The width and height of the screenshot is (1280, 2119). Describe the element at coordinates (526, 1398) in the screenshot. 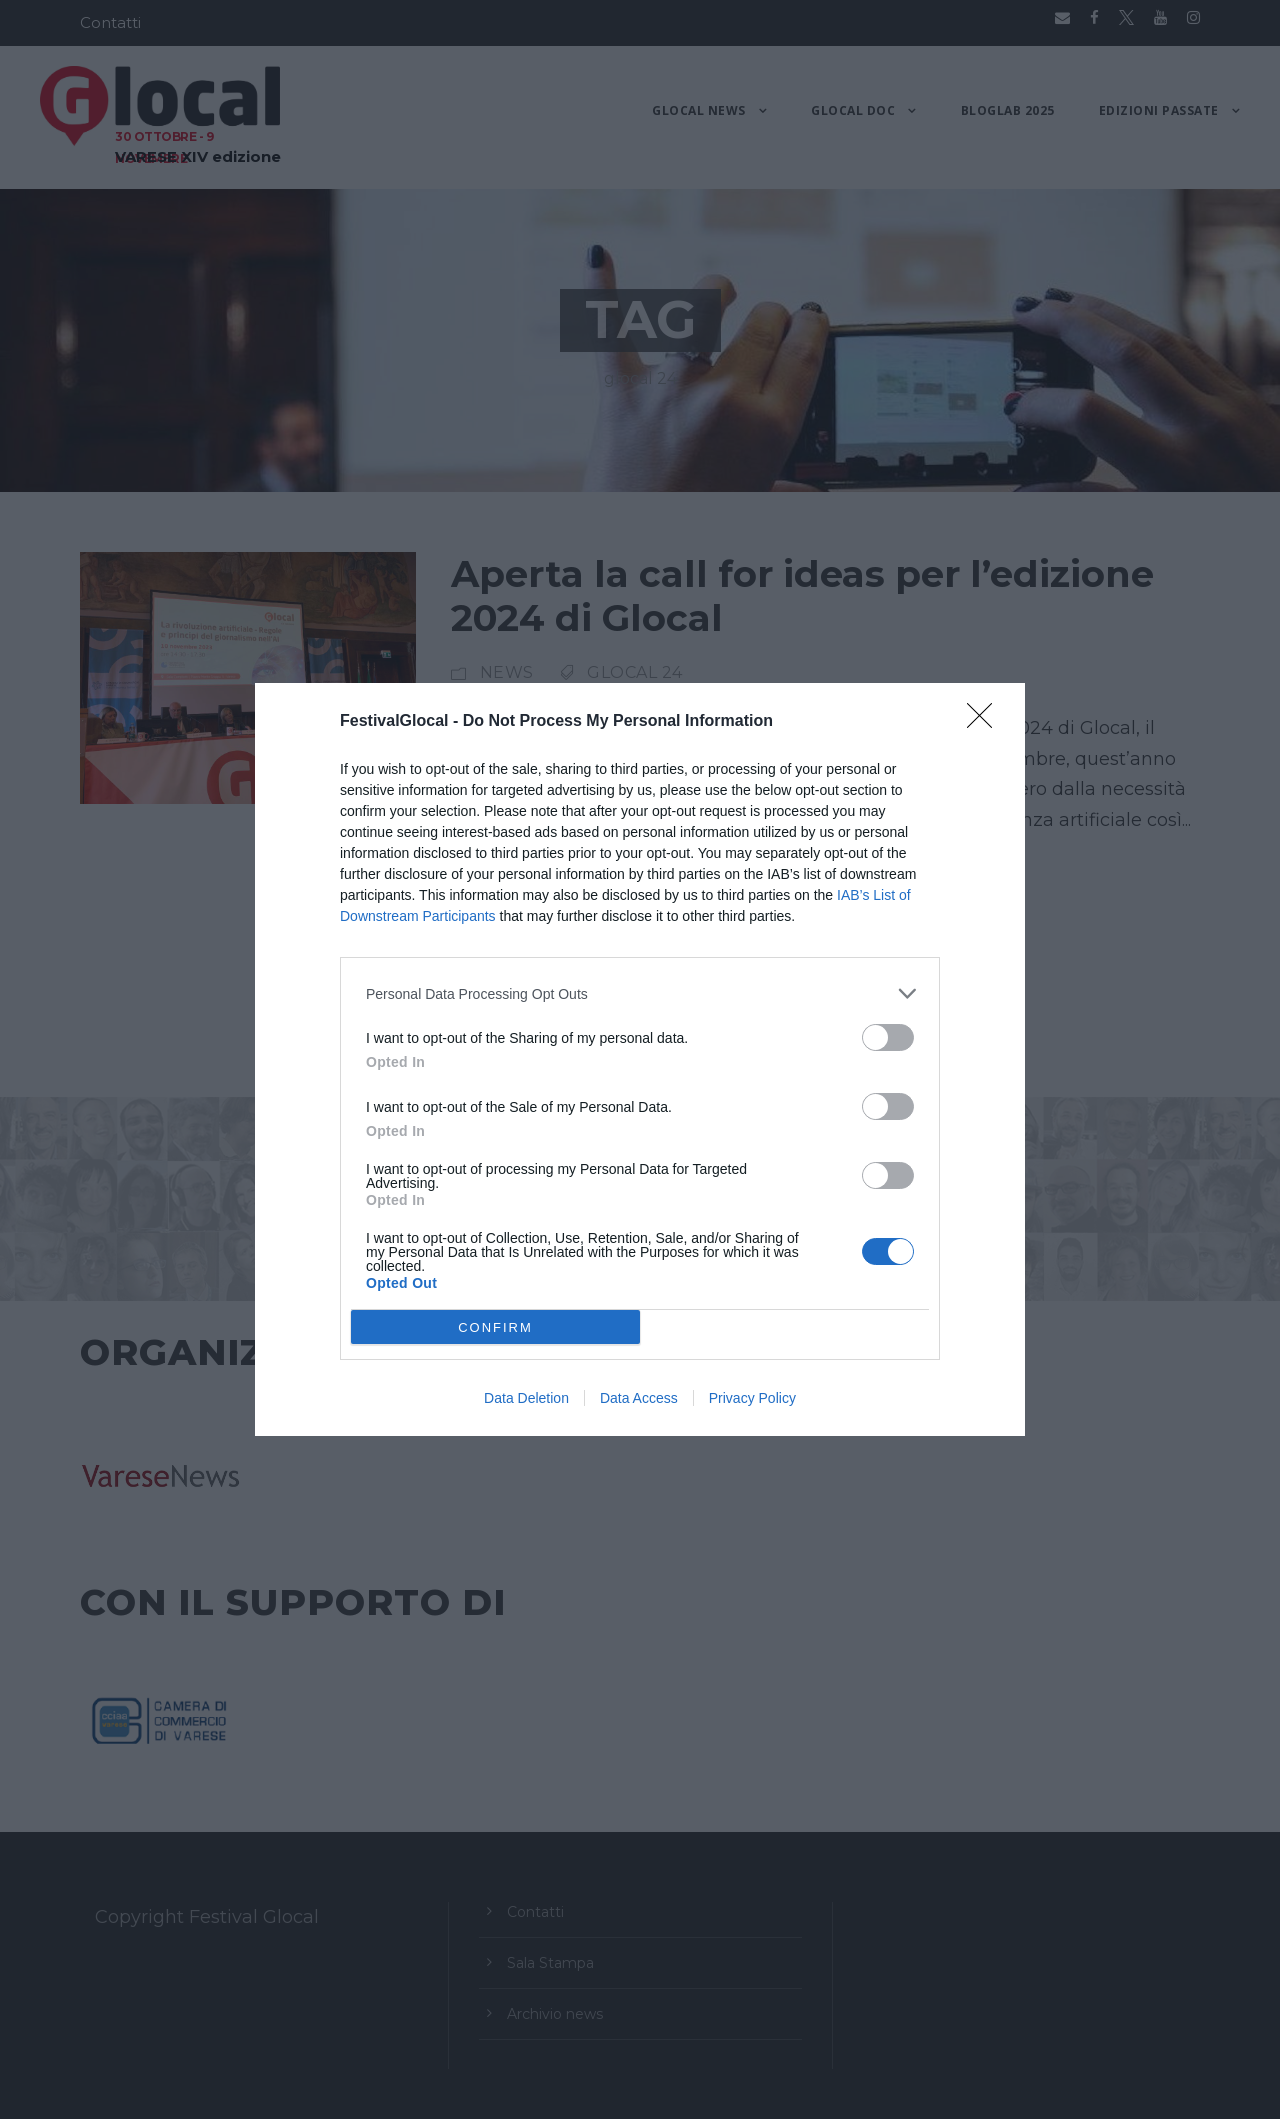

I see `Data Deletion` at that location.